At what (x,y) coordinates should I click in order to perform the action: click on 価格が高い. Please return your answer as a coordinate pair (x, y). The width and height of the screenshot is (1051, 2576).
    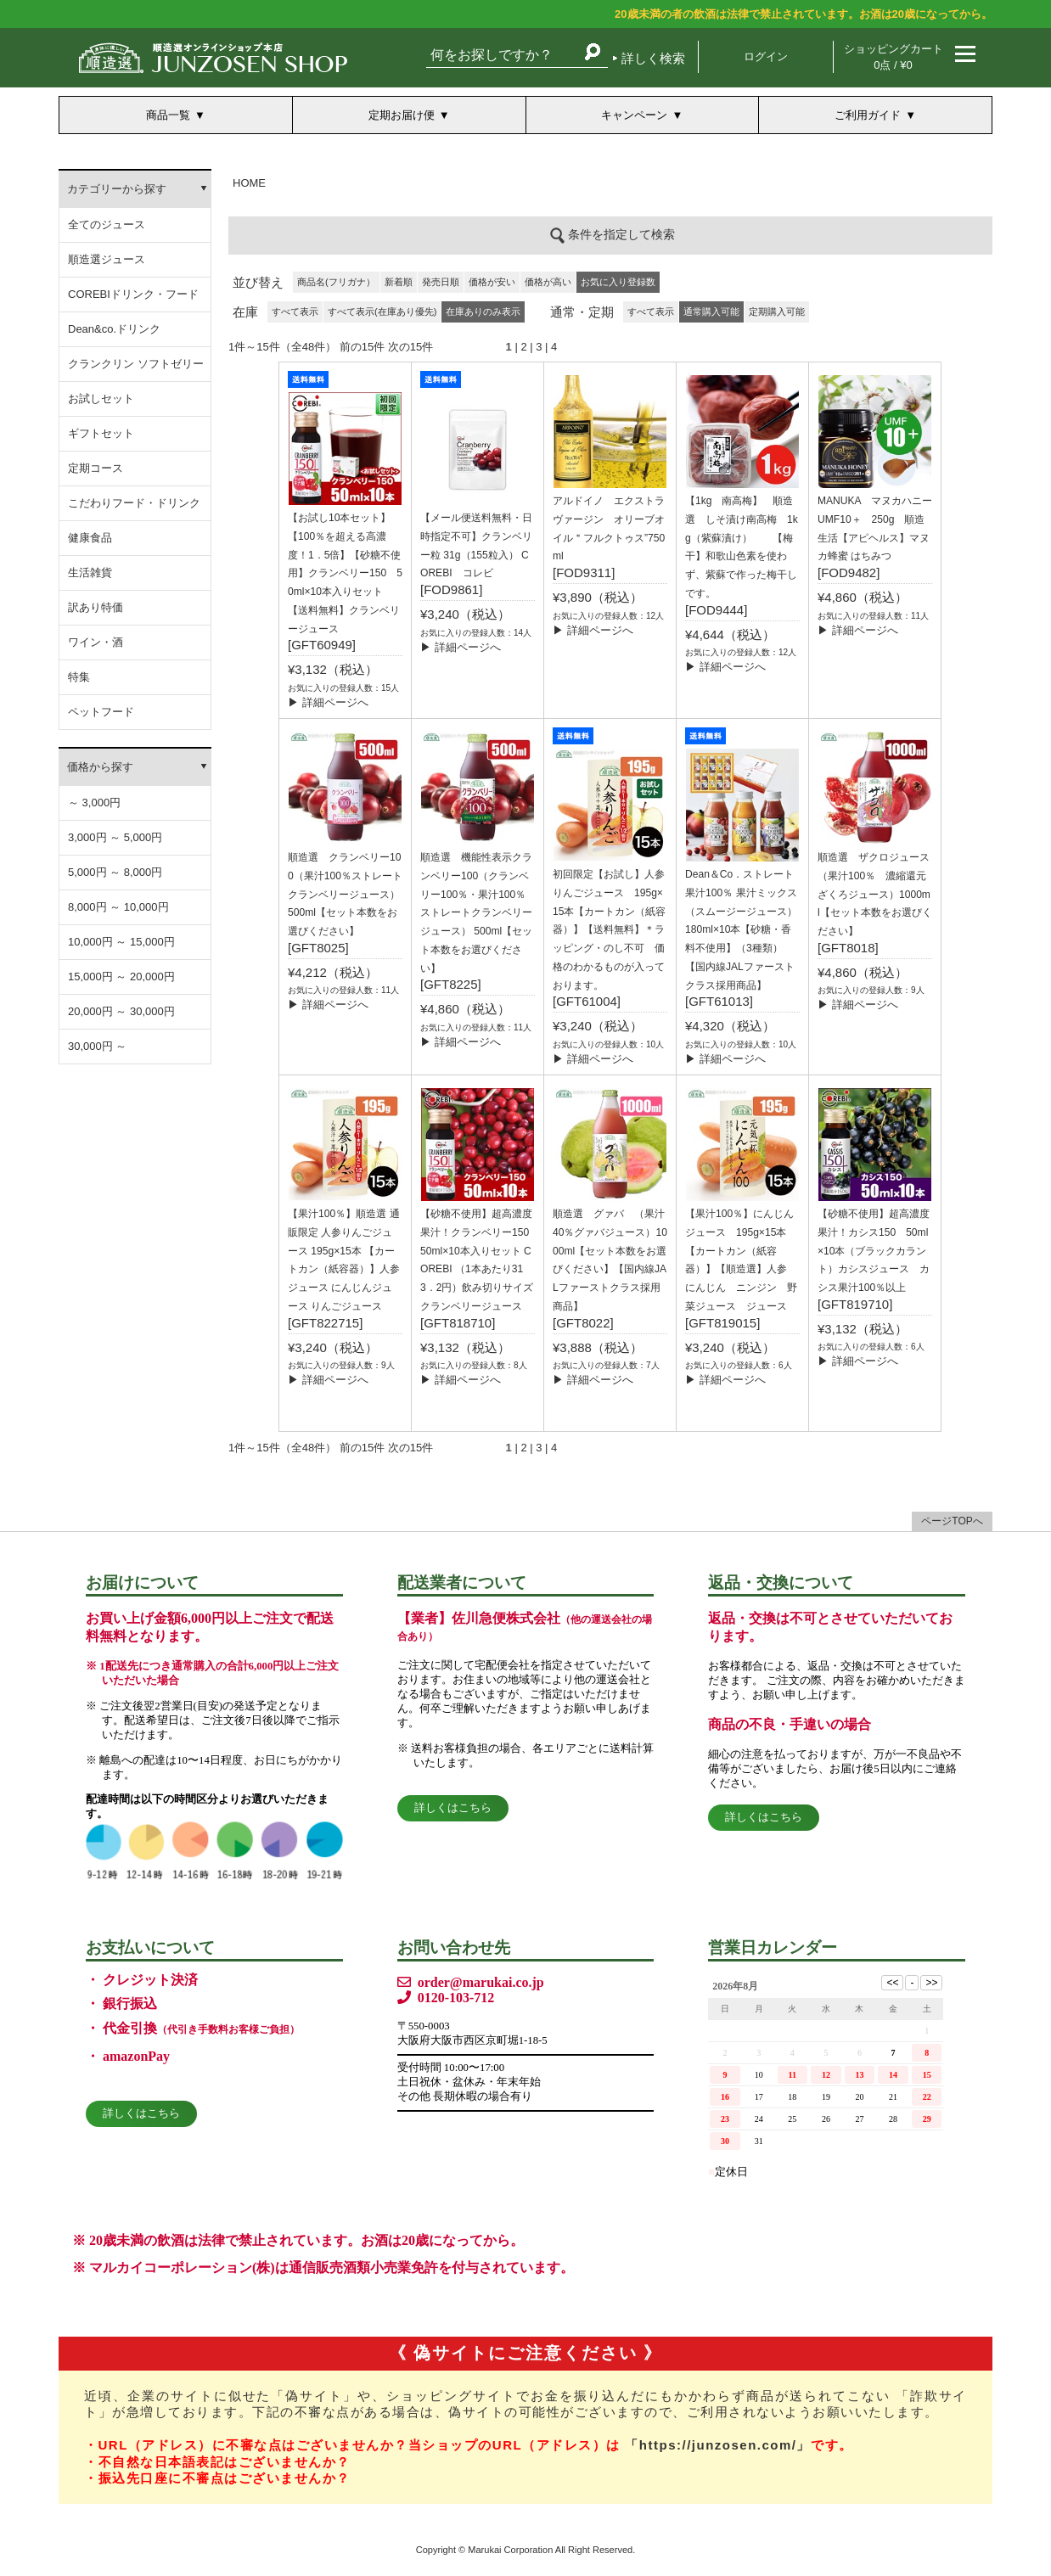
    Looking at the image, I should click on (548, 282).